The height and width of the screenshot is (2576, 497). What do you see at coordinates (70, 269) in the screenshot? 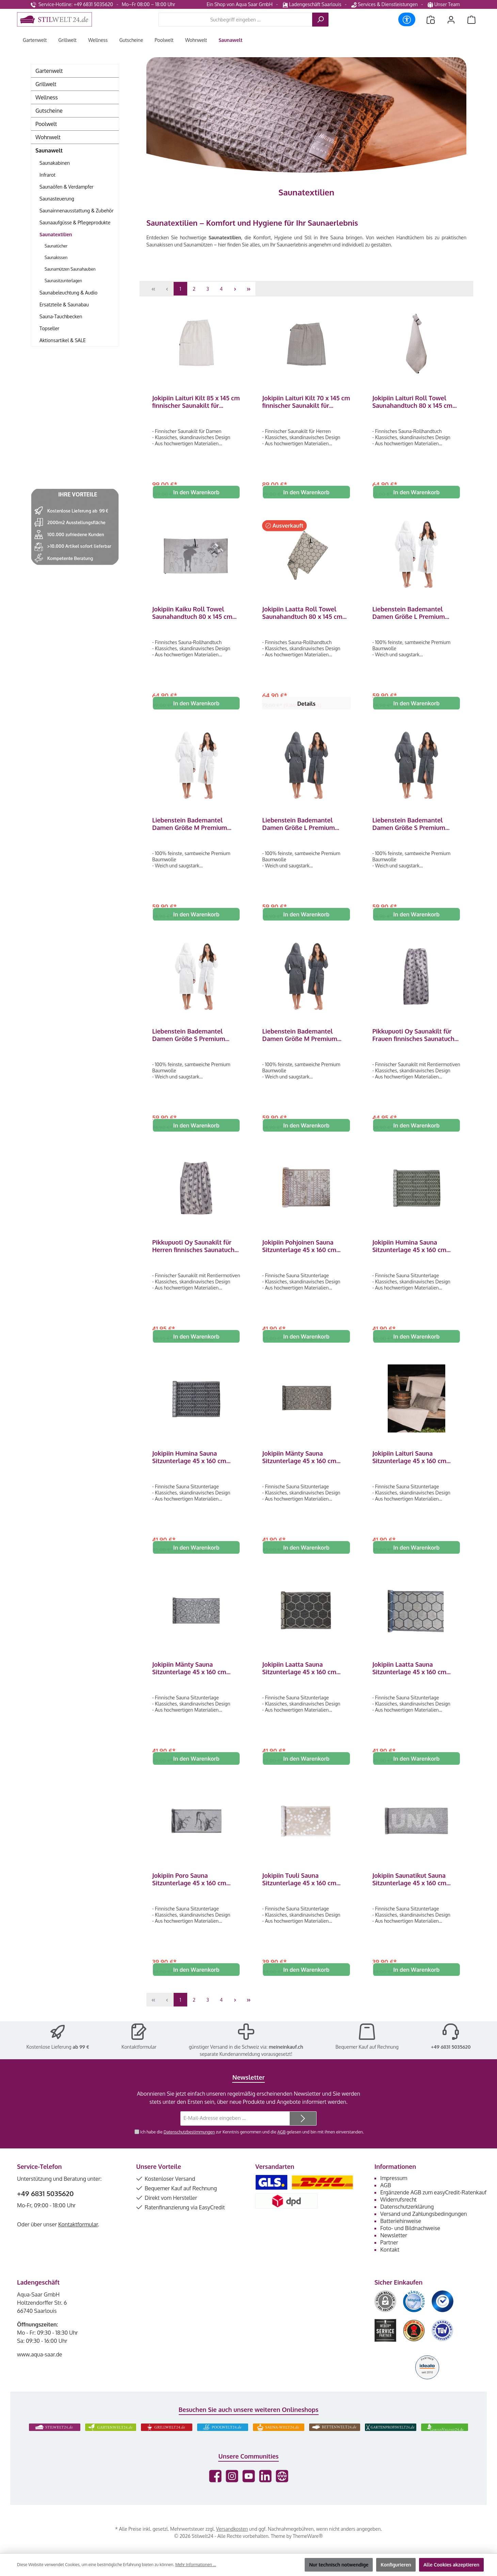
I see `Saunamützen Saunahauben` at bounding box center [70, 269].